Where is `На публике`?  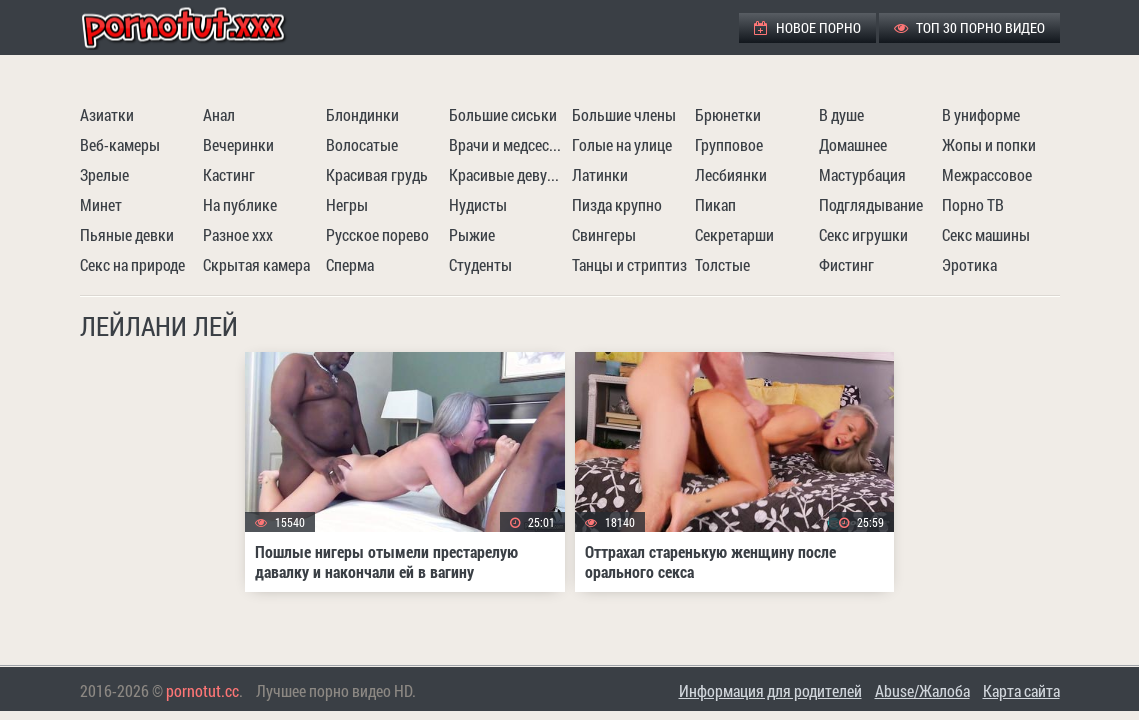 На публике is located at coordinates (240, 204).